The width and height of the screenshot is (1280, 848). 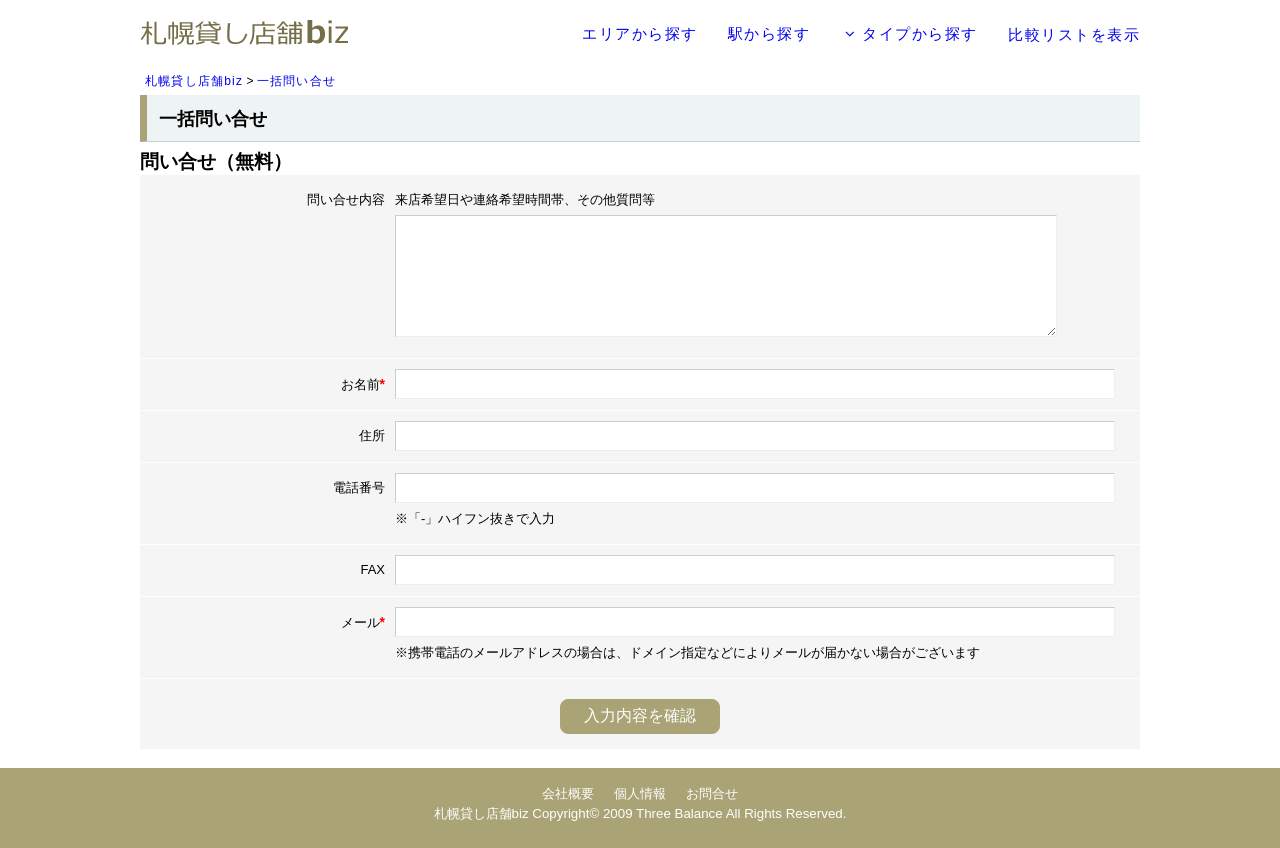 What do you see at coordinates (640, 793) in the screenshot?
I see `個人情報` at bounding box center [640, 793].